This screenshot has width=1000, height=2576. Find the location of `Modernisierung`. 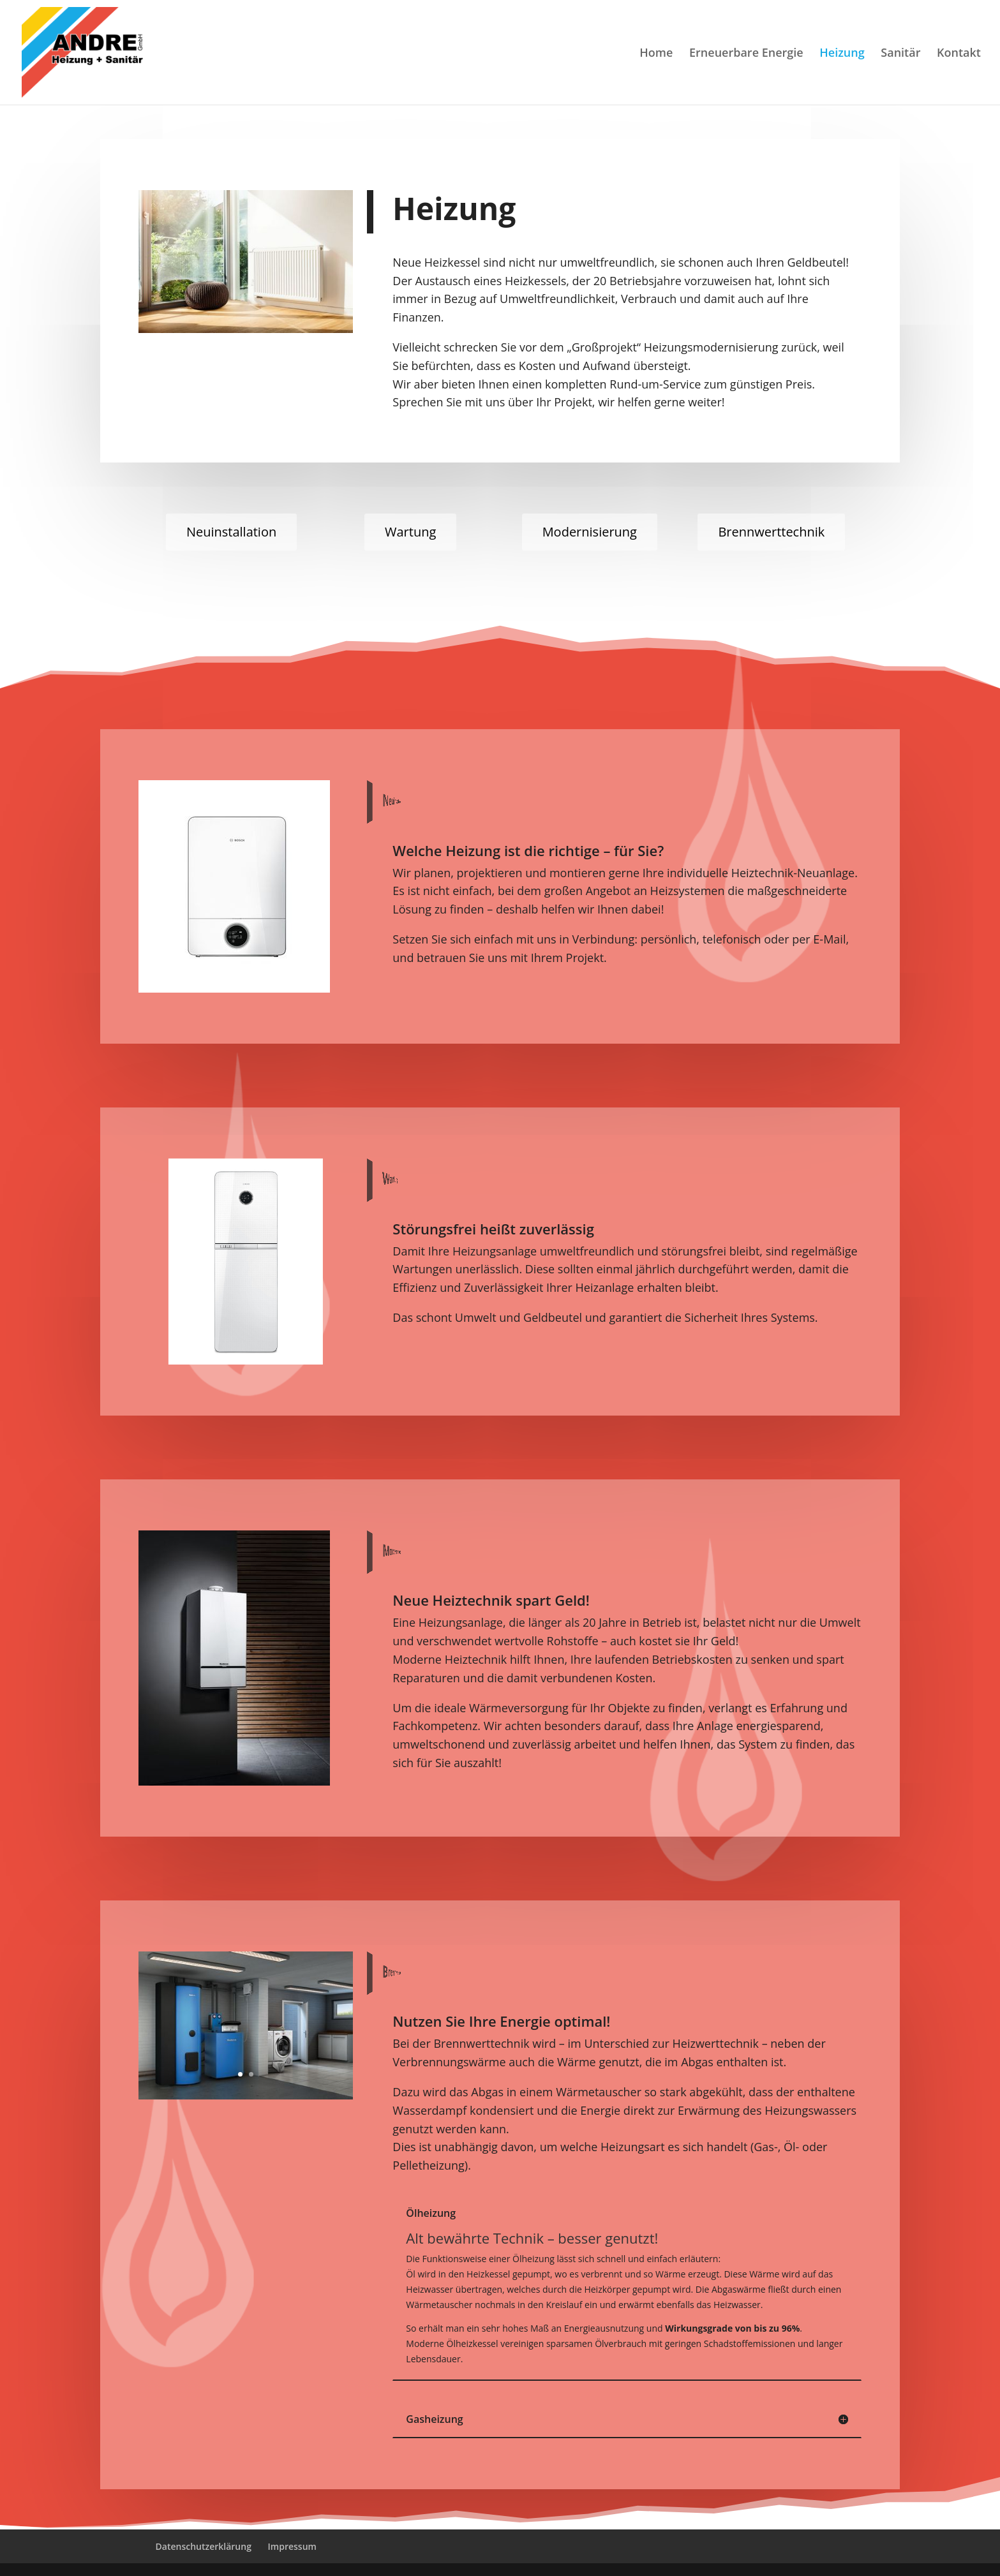

Modernisierung is located at coordinates (589, 531).